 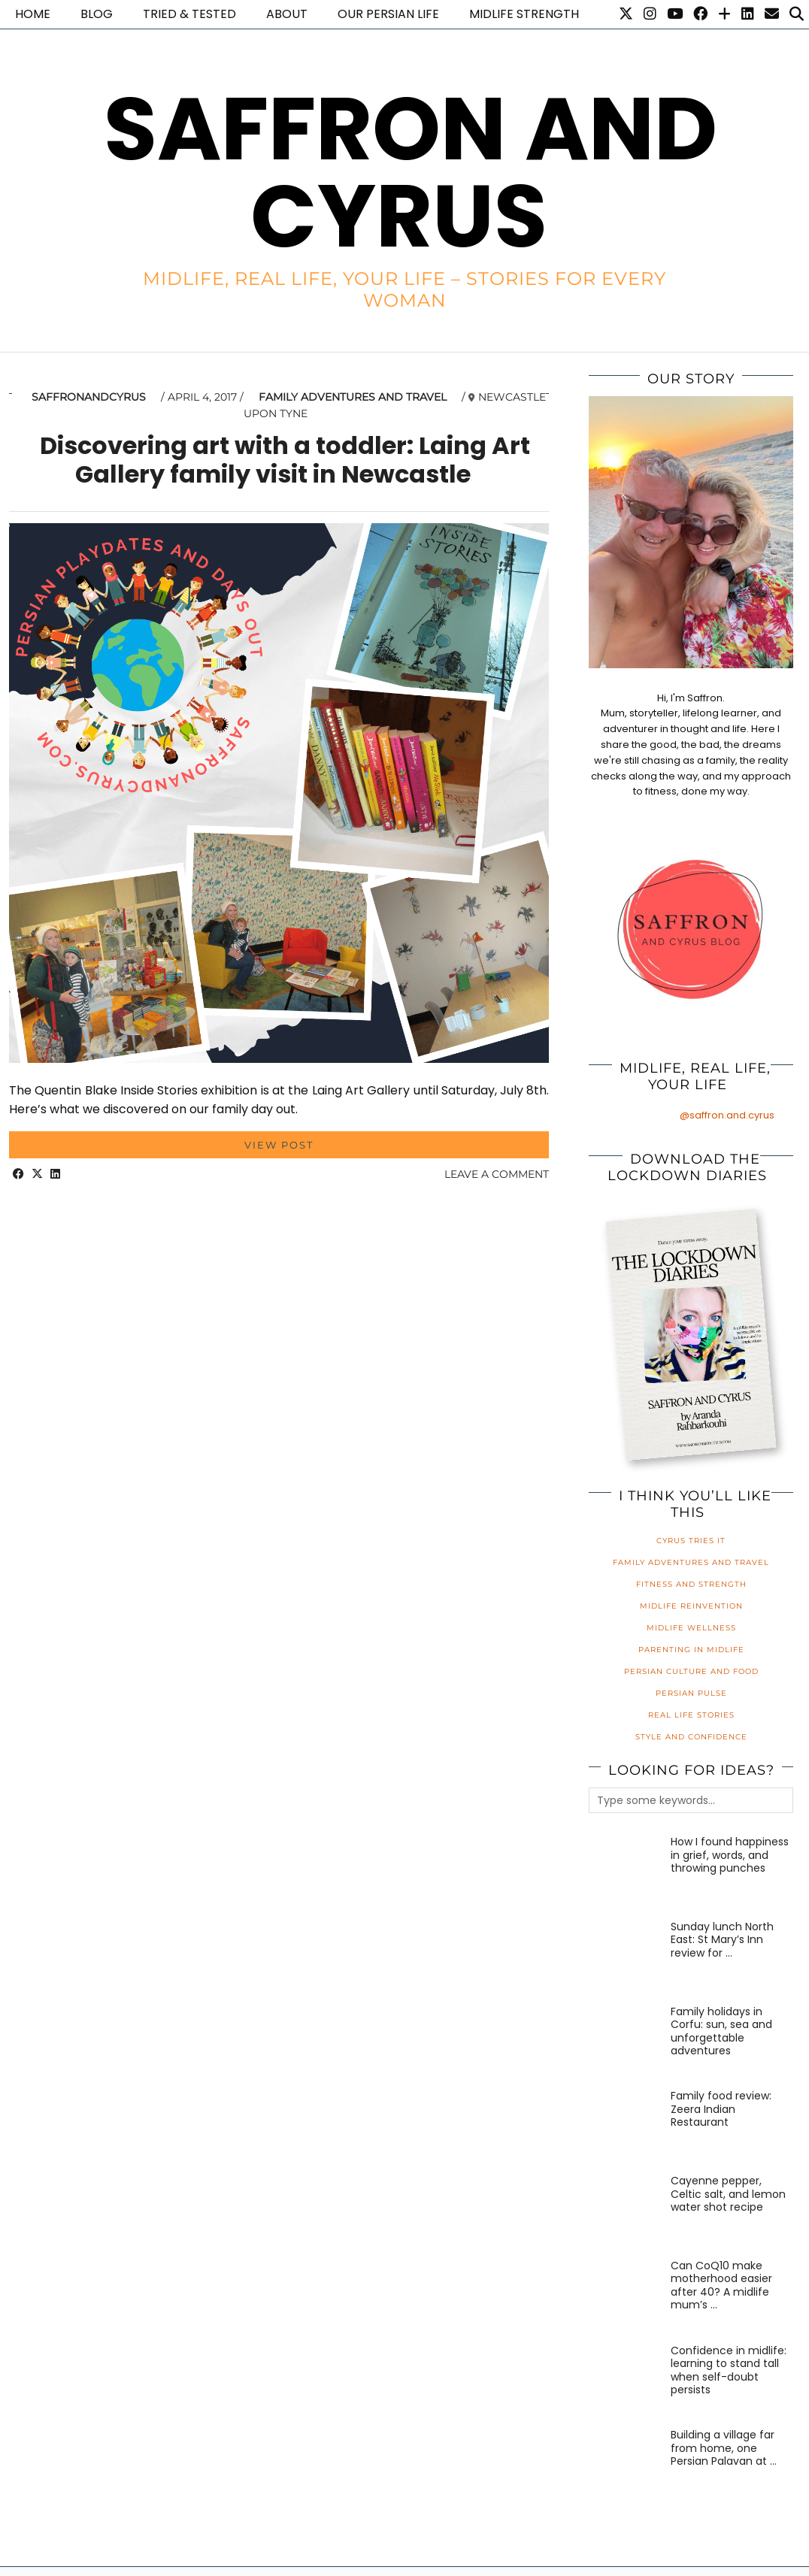 I want to click on [Search], so click(x=796, y=14).